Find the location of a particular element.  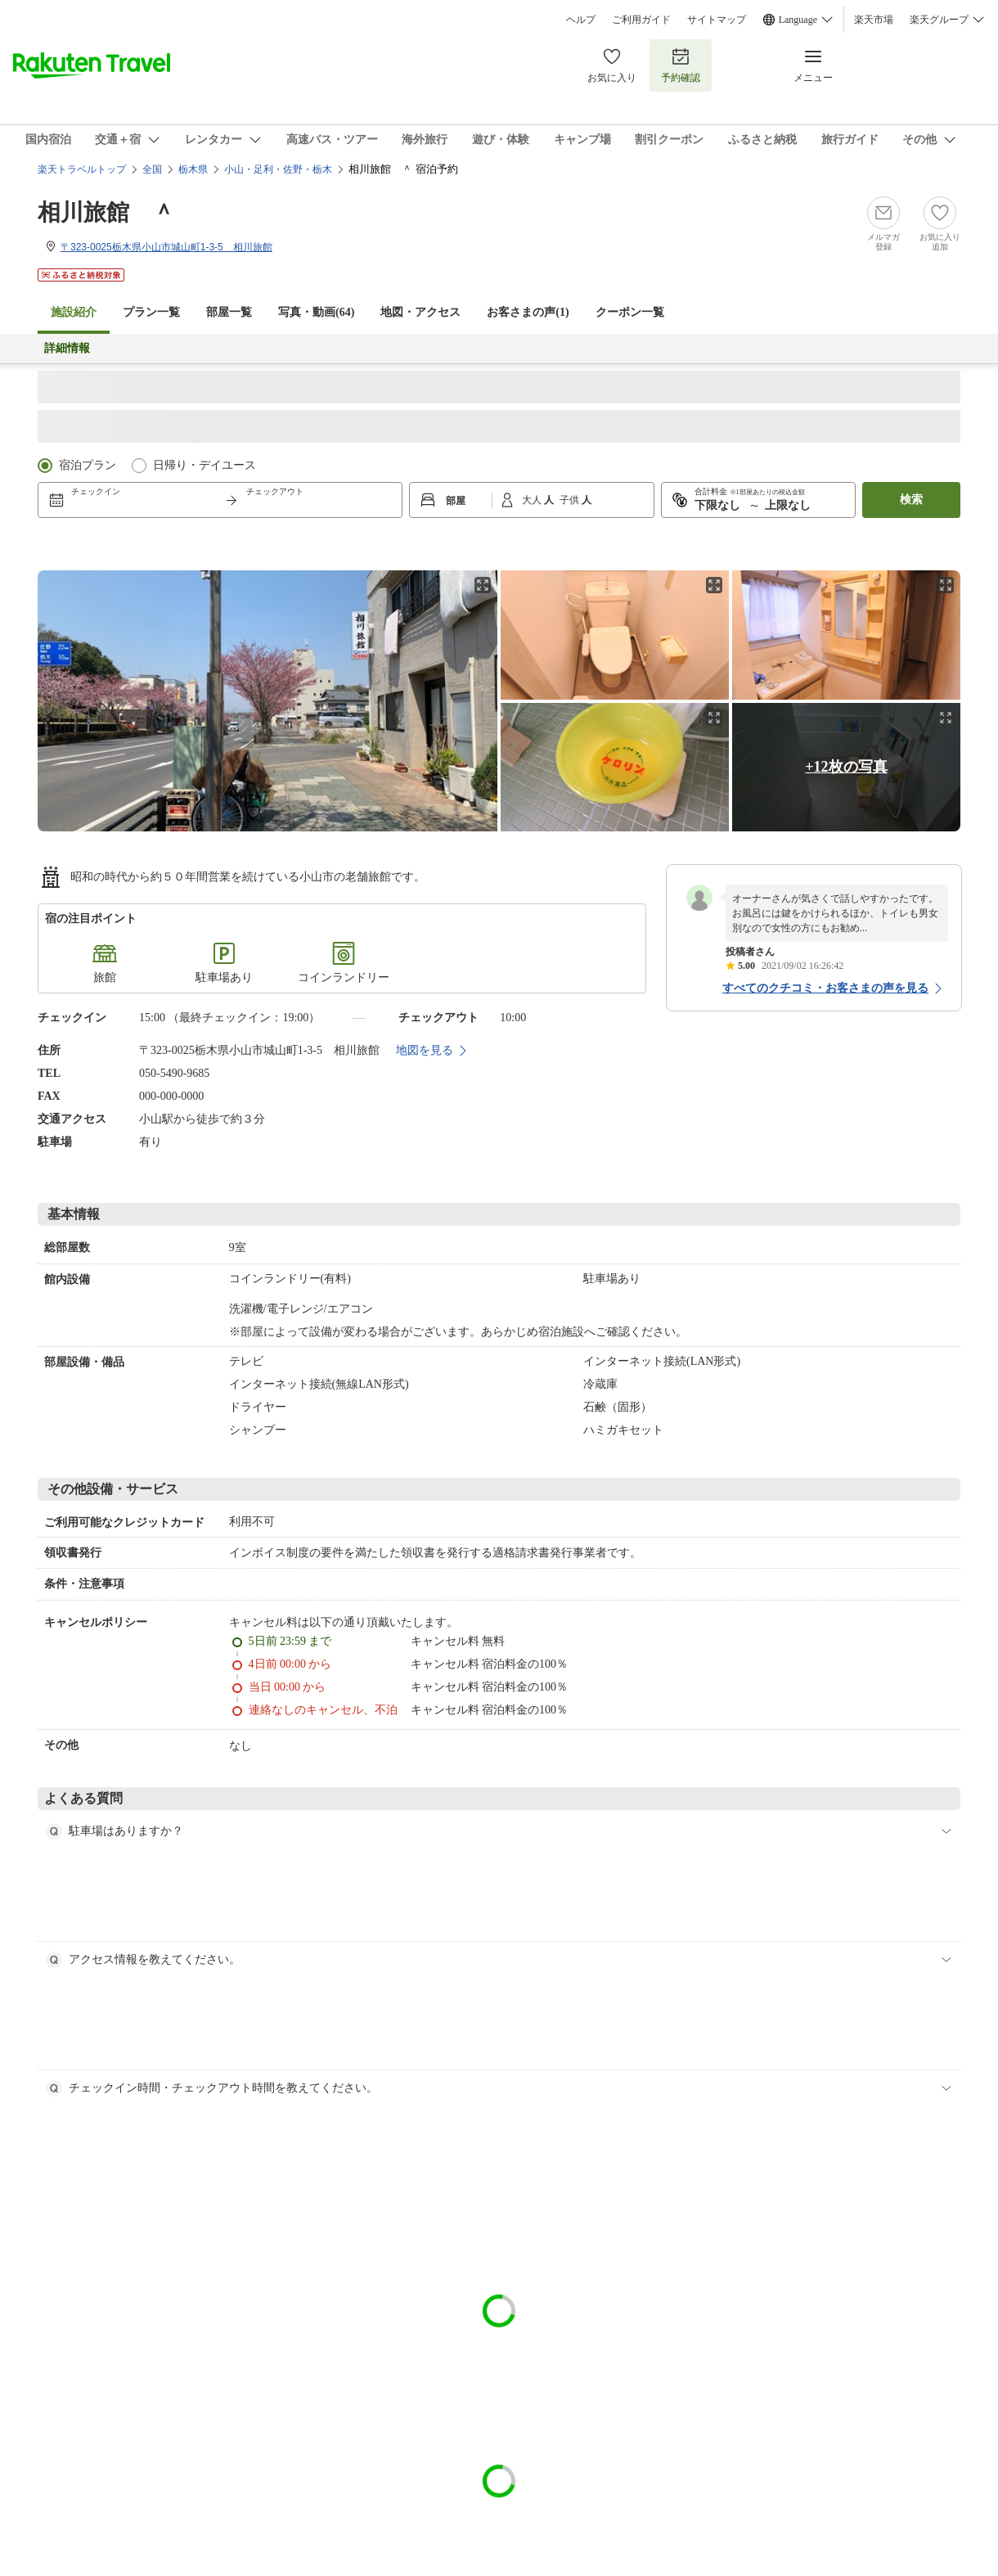

クーポン一覧 is located at coordinates (630, 312).